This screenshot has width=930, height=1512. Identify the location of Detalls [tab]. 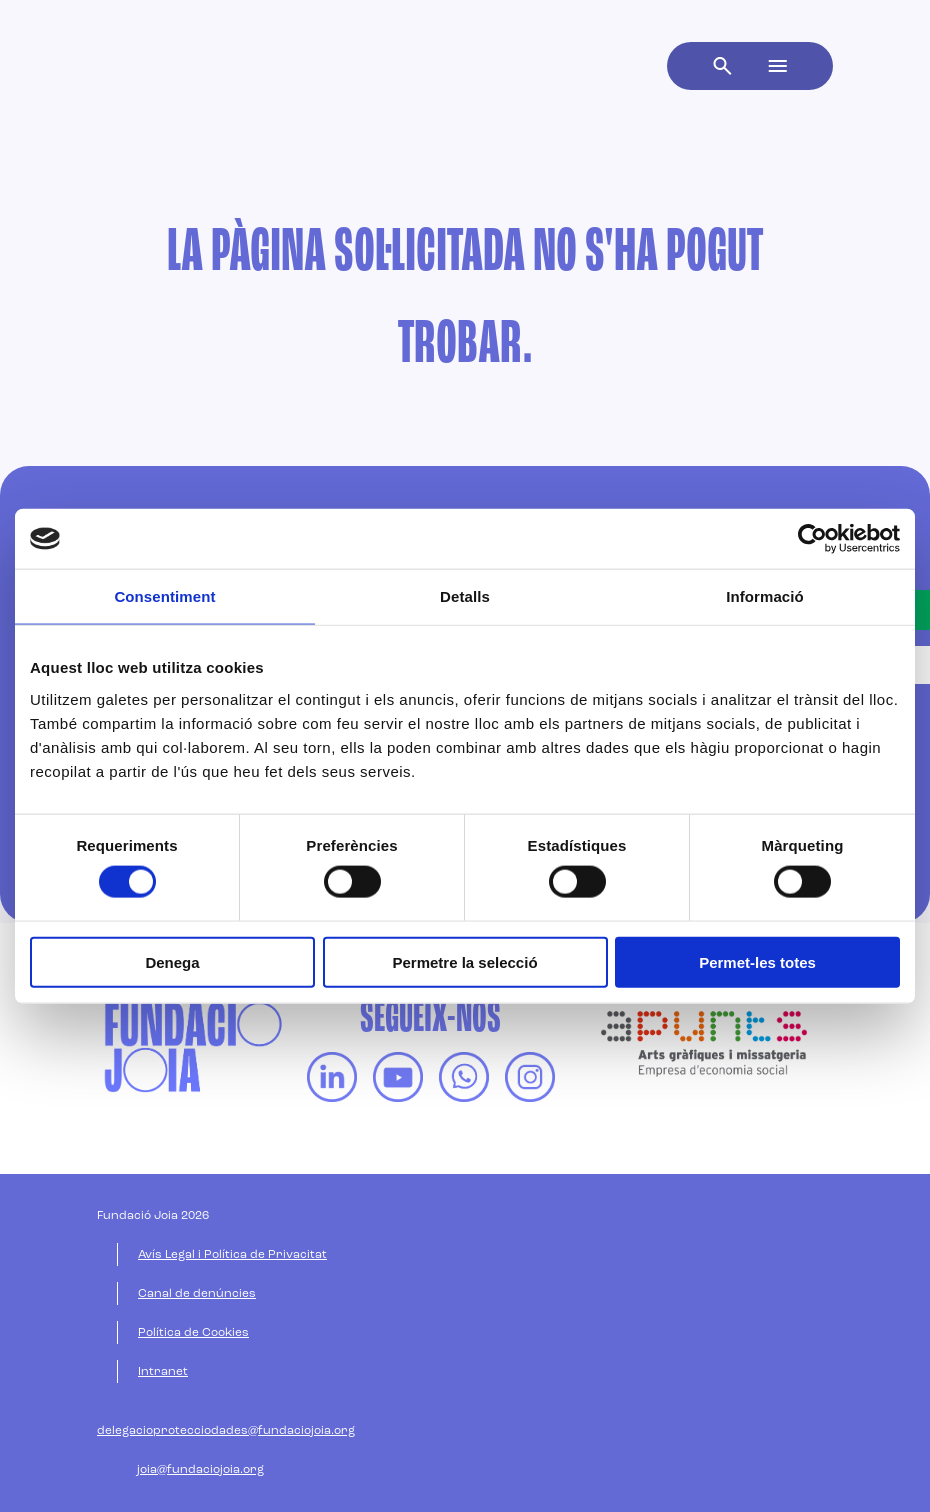
(465, 596).